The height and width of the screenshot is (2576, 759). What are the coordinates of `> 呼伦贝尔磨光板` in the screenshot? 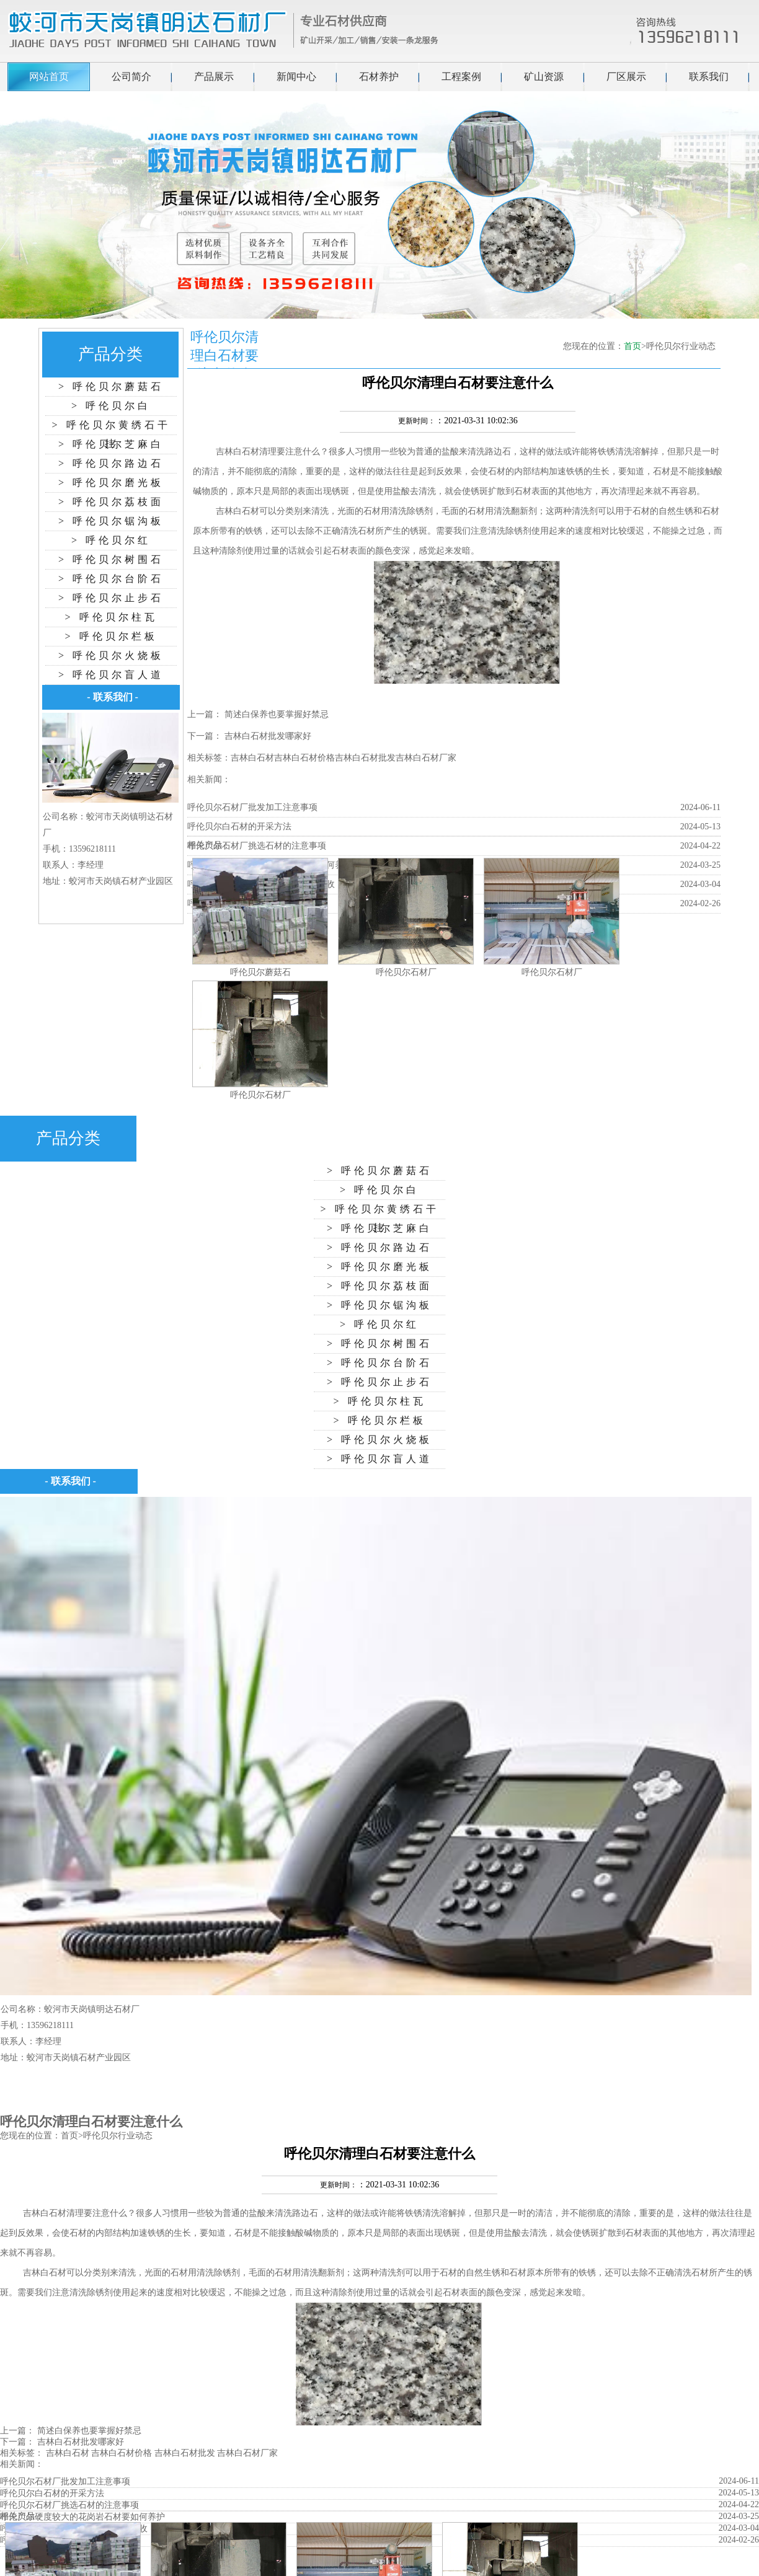 It's located at (111, 482).